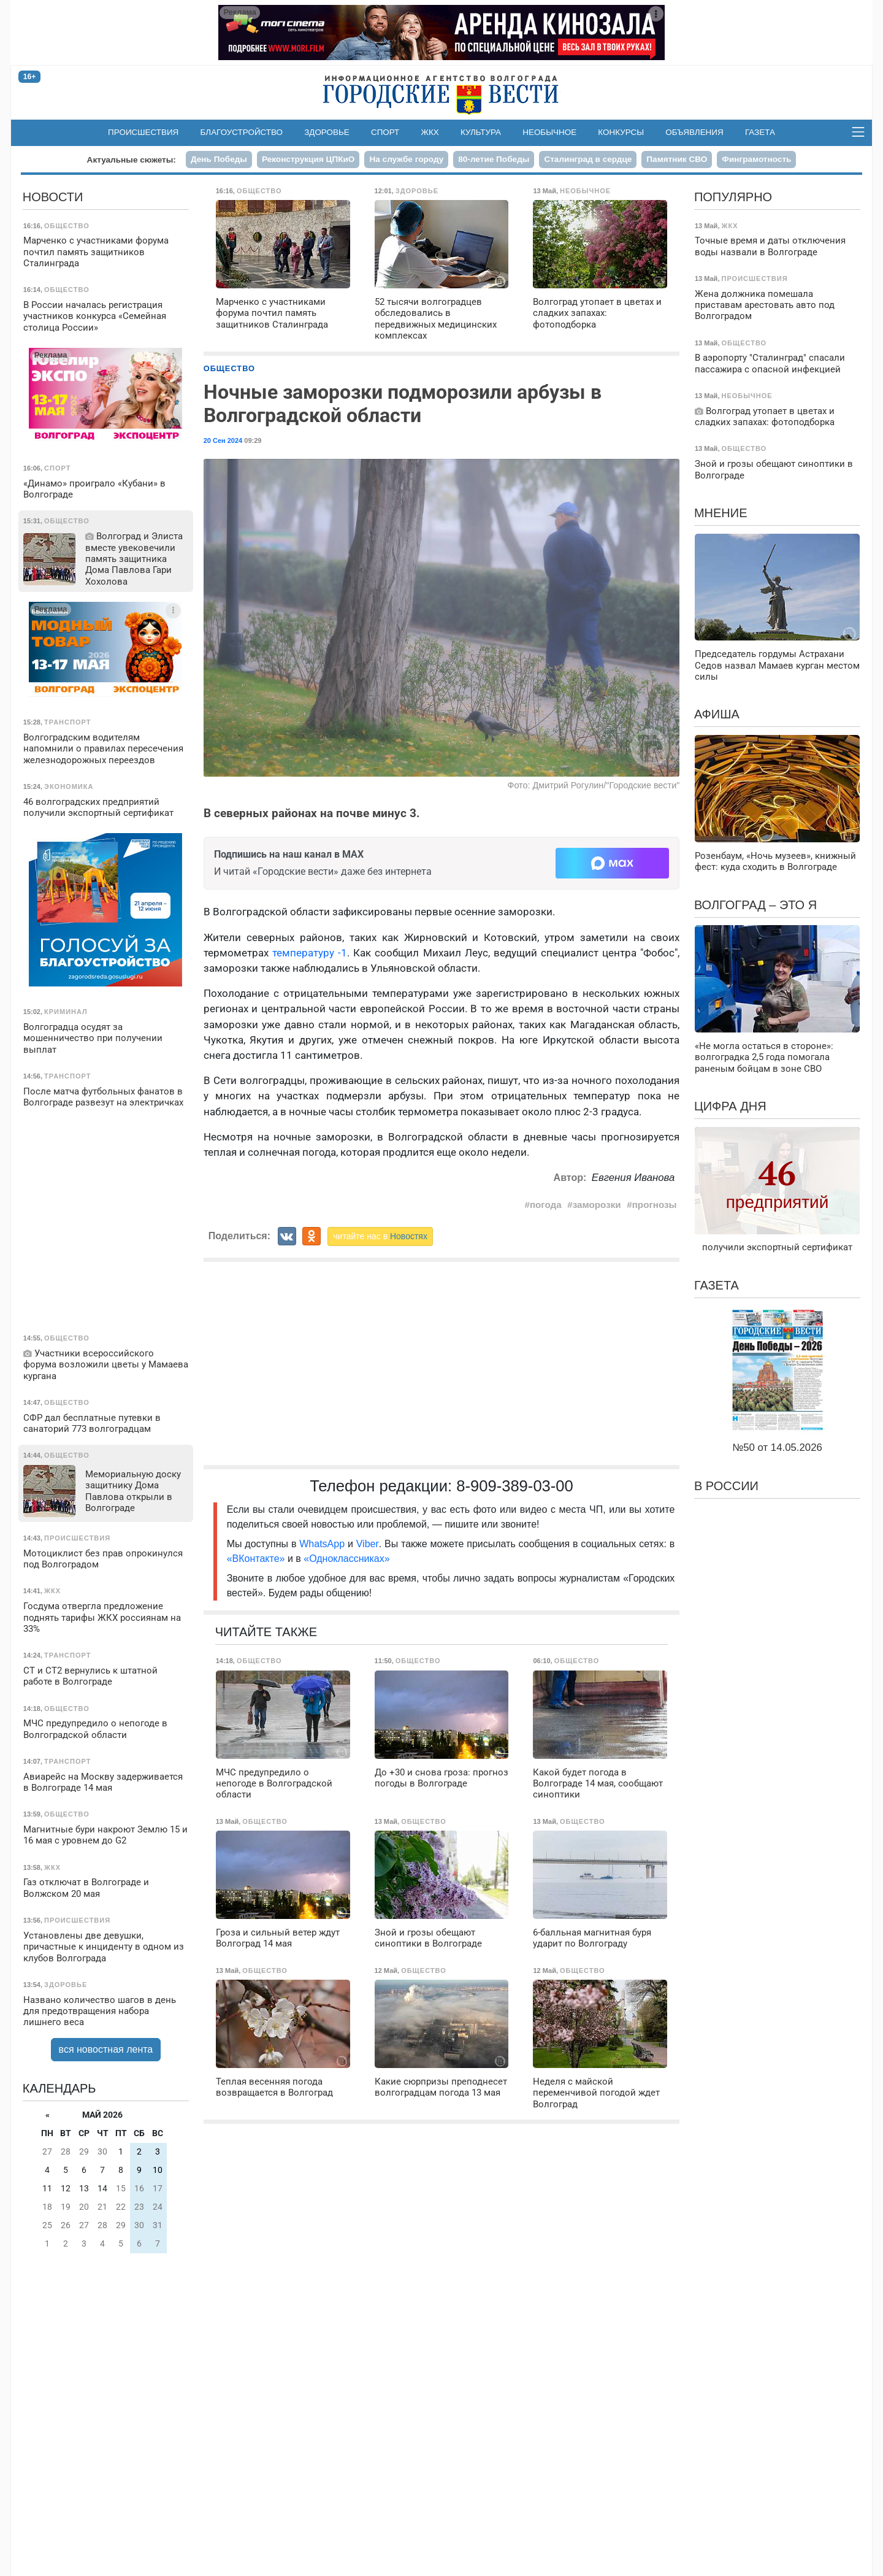  What do you see at coordinates (229, 368) in the screenshot?
I see `Общество` at bounding box center [229, 368].